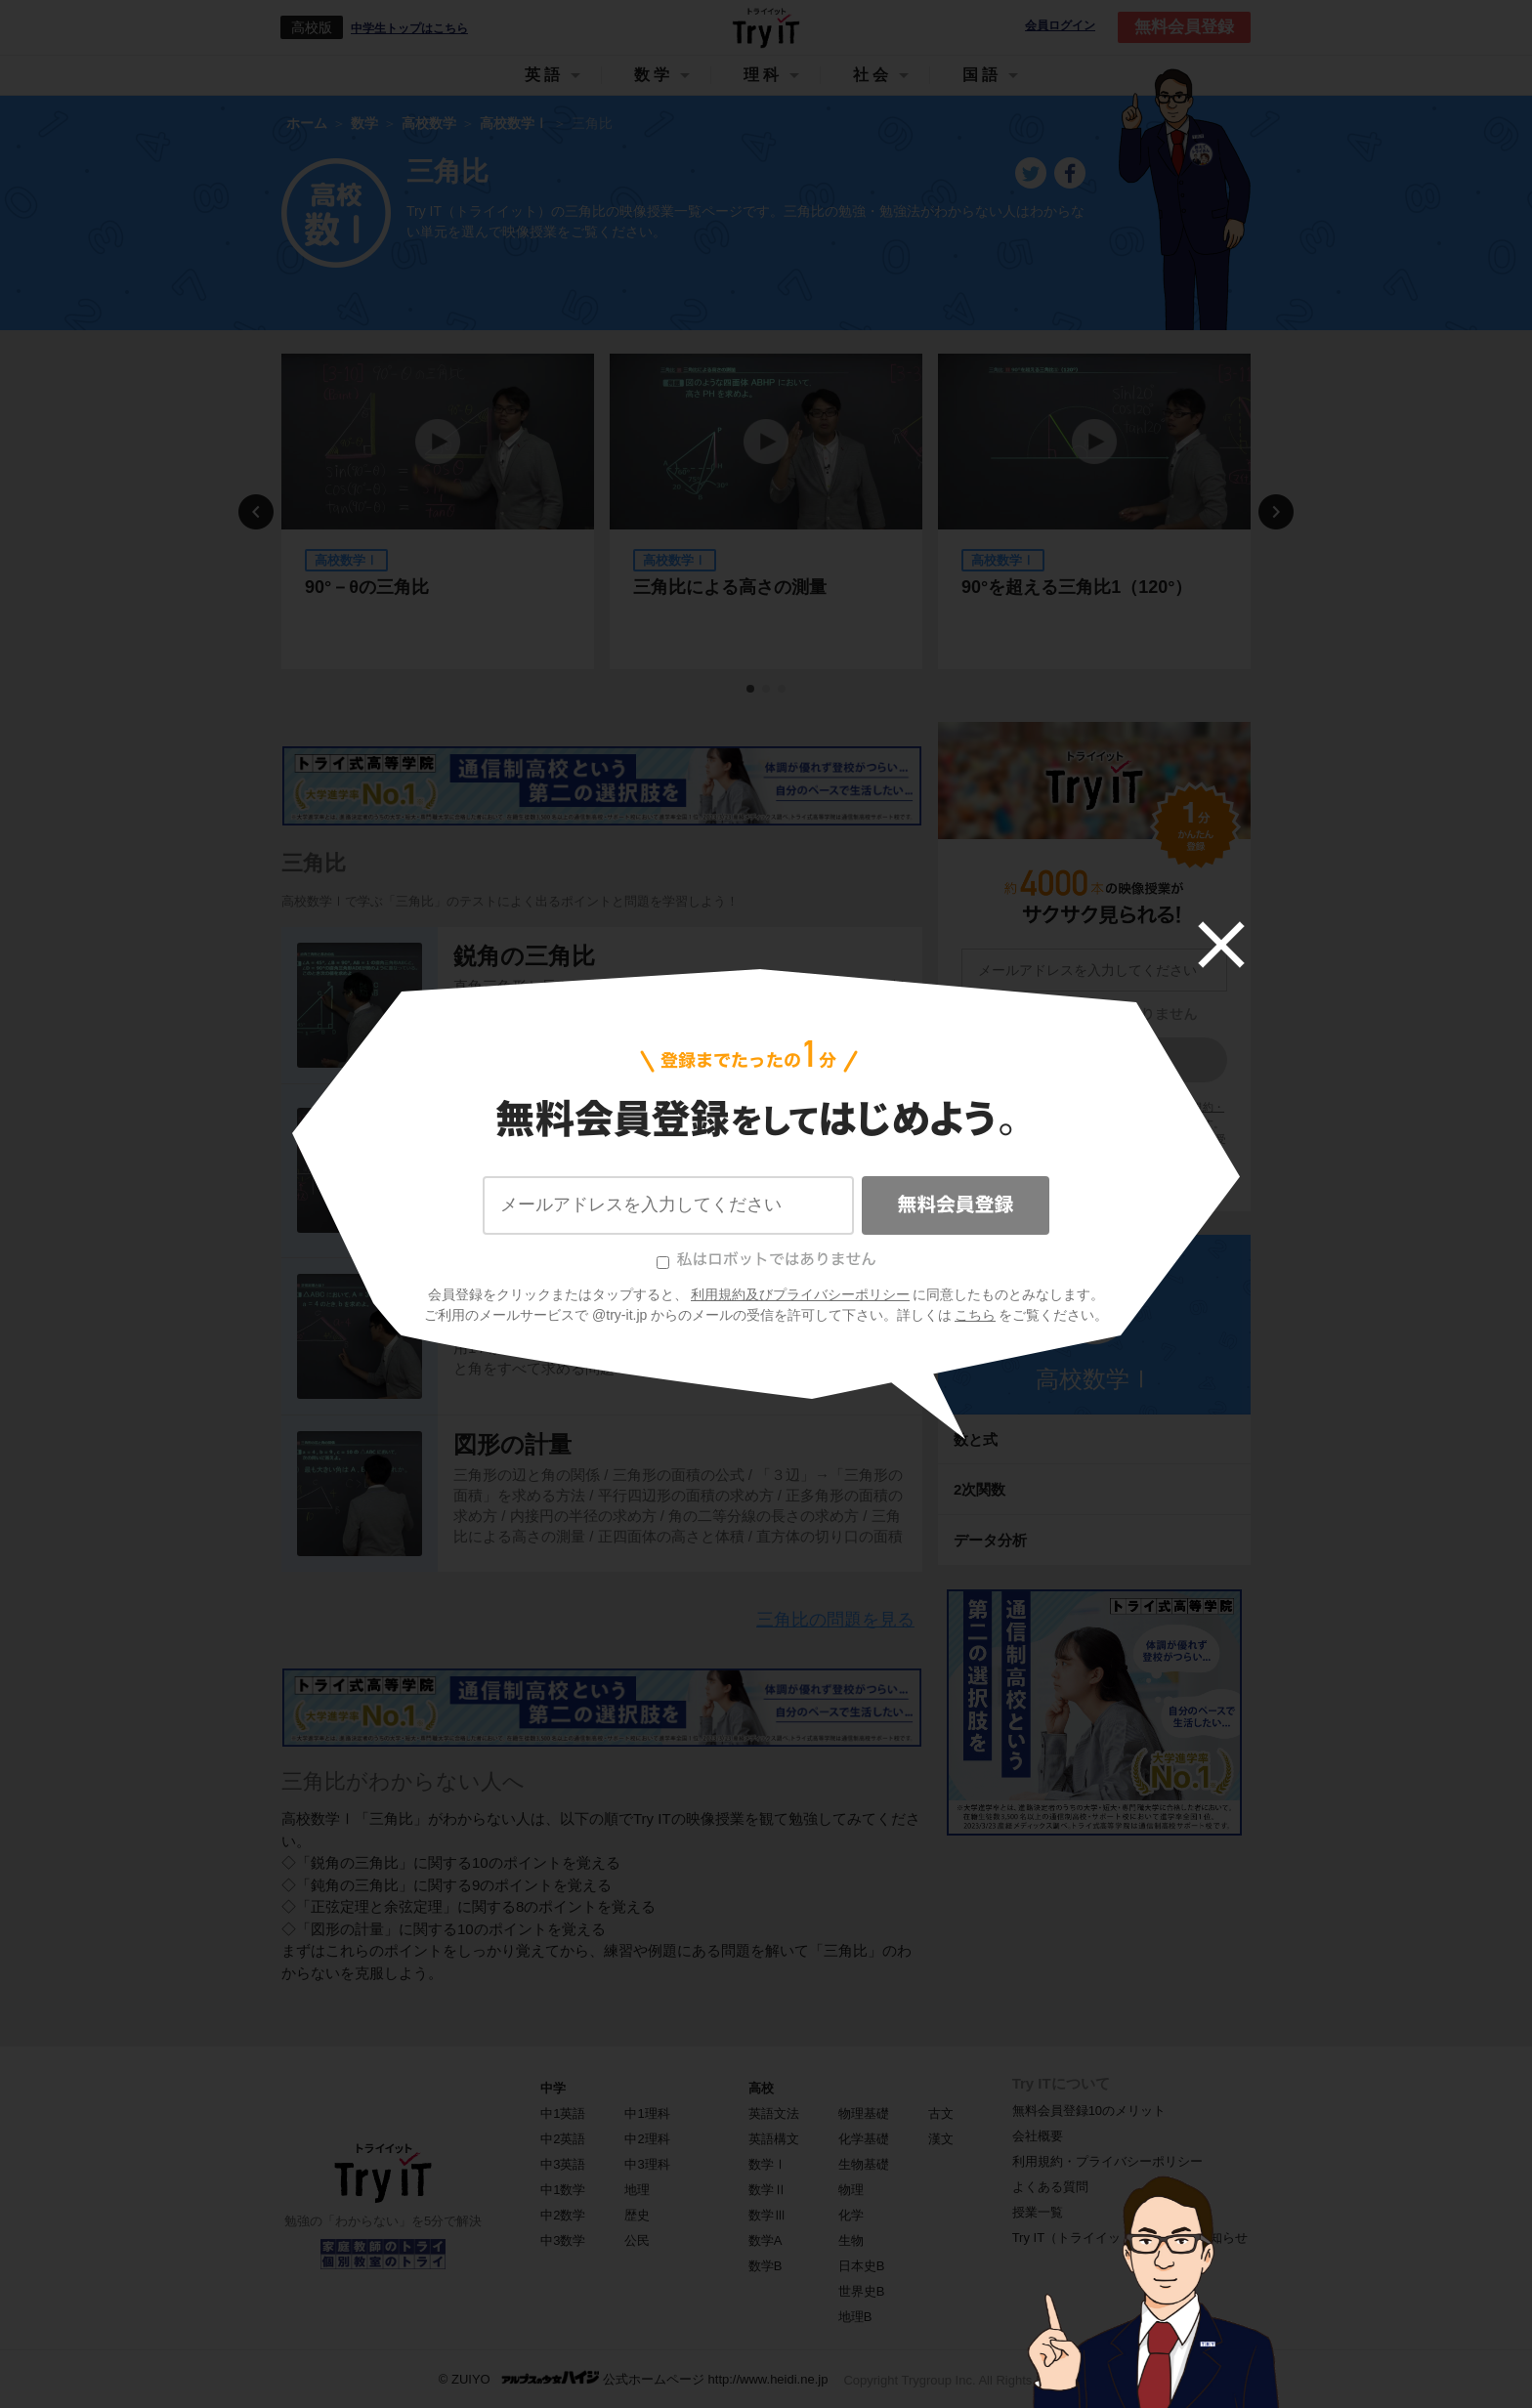 Image resolution: width=1532 pixels, height=2408 pixels. I want to click on 英語文法, so click(773, 2113).